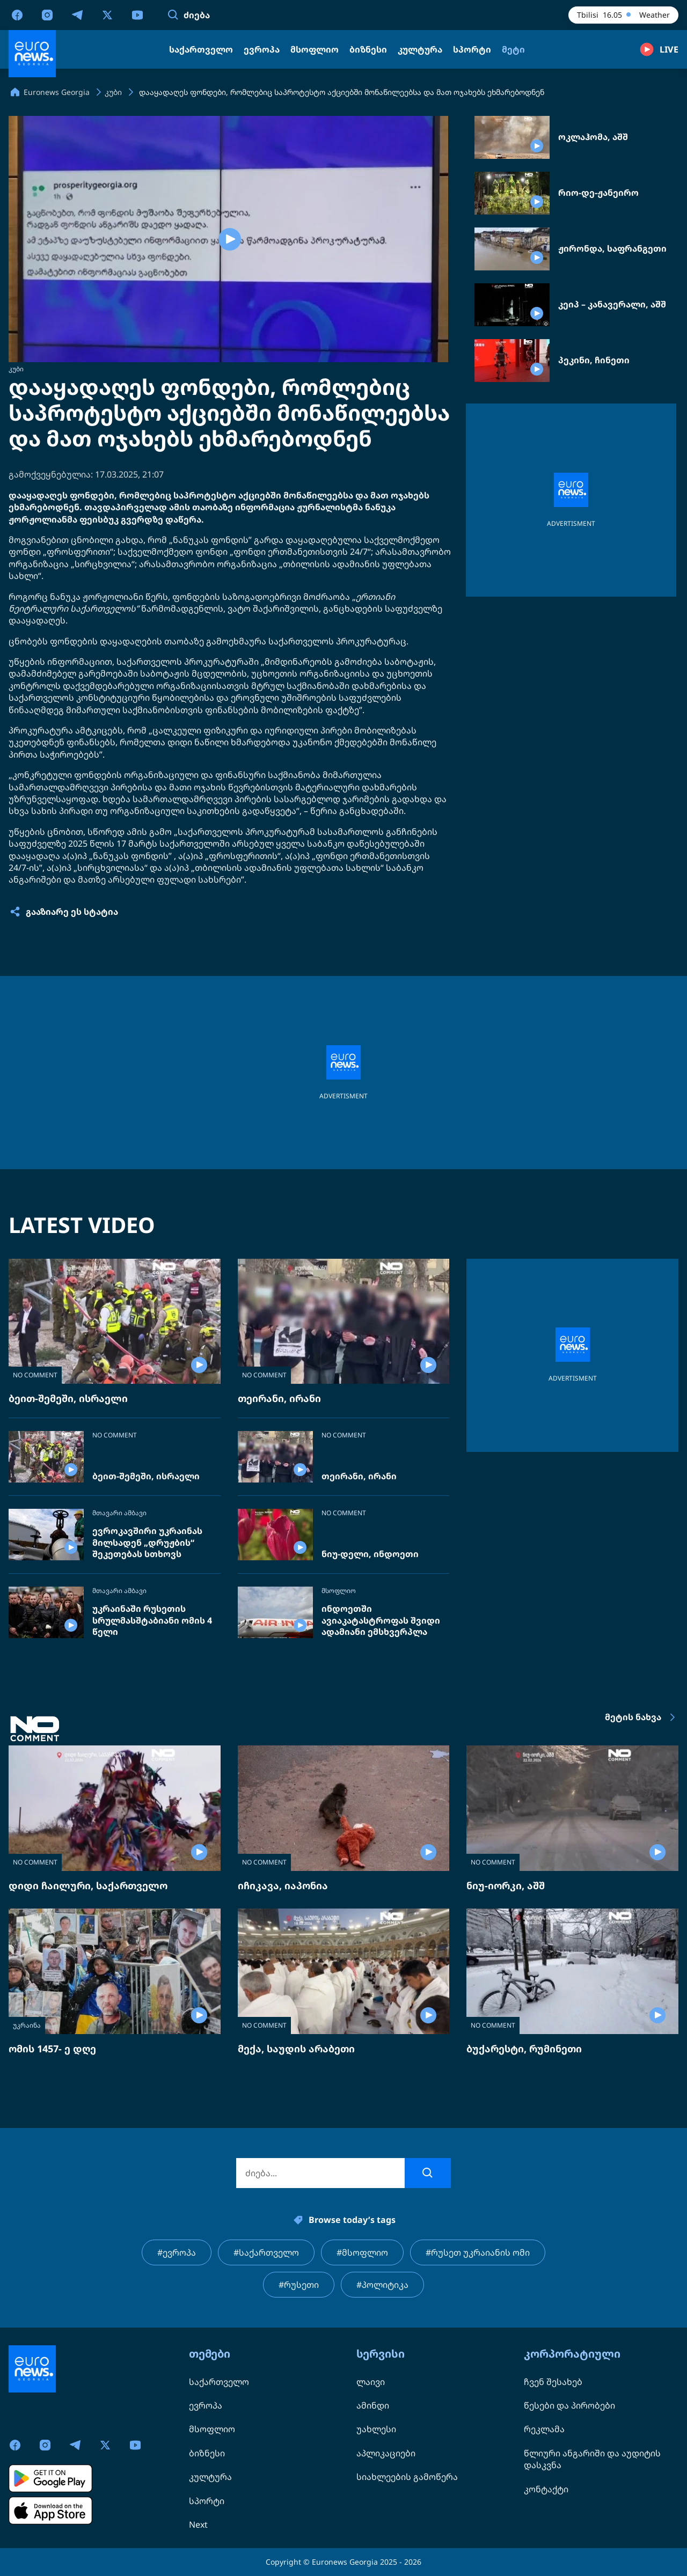 Image resolution: width=687 pixels, height=2576 pixels. What do you see at coordinates (198, 2524) in the screenshot?
I see `Next` at bounding box center [198, 2524].